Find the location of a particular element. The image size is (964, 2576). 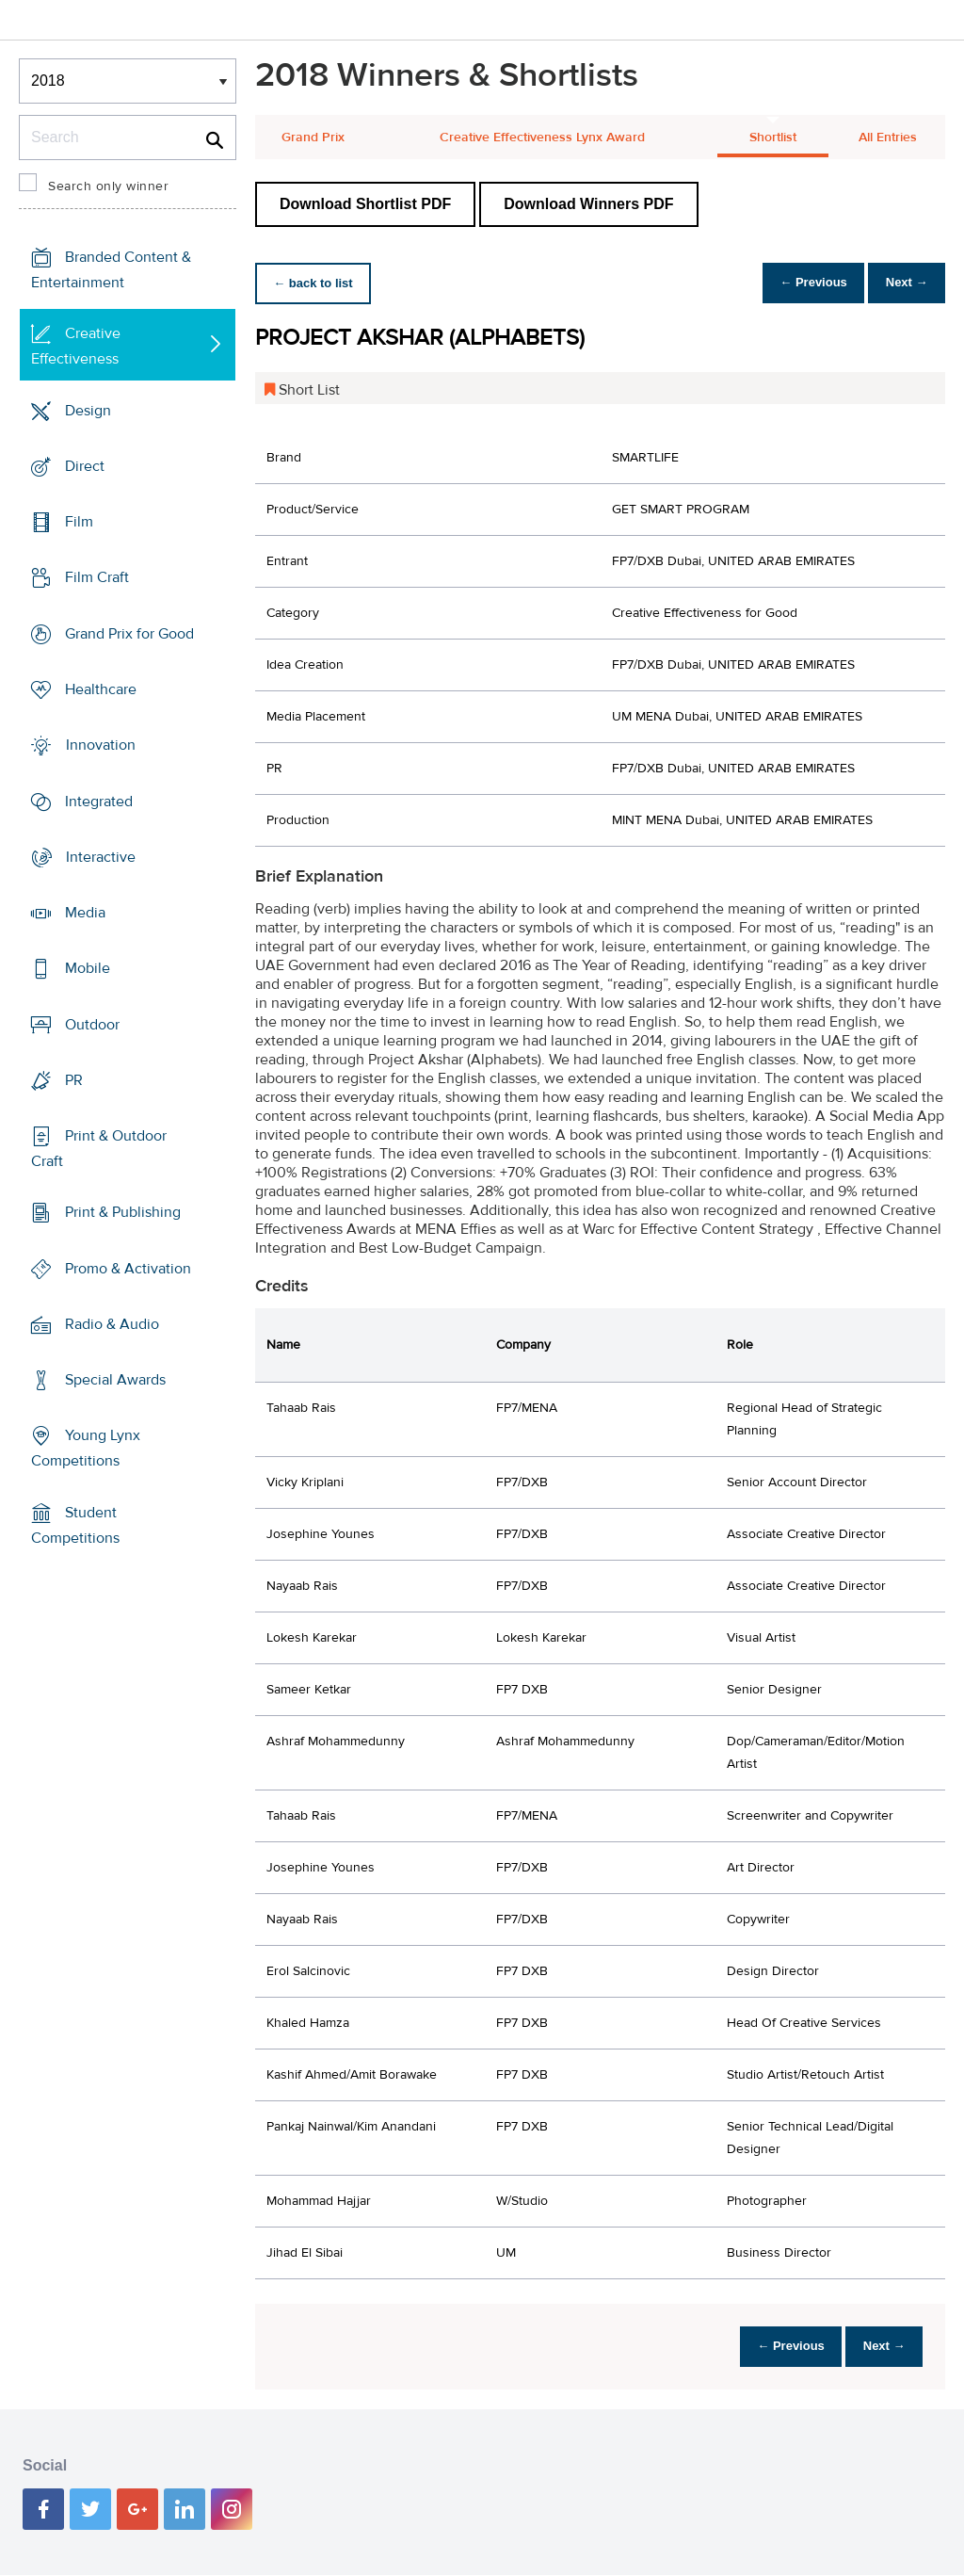

Search only winner is located at coordinates (108, 186).